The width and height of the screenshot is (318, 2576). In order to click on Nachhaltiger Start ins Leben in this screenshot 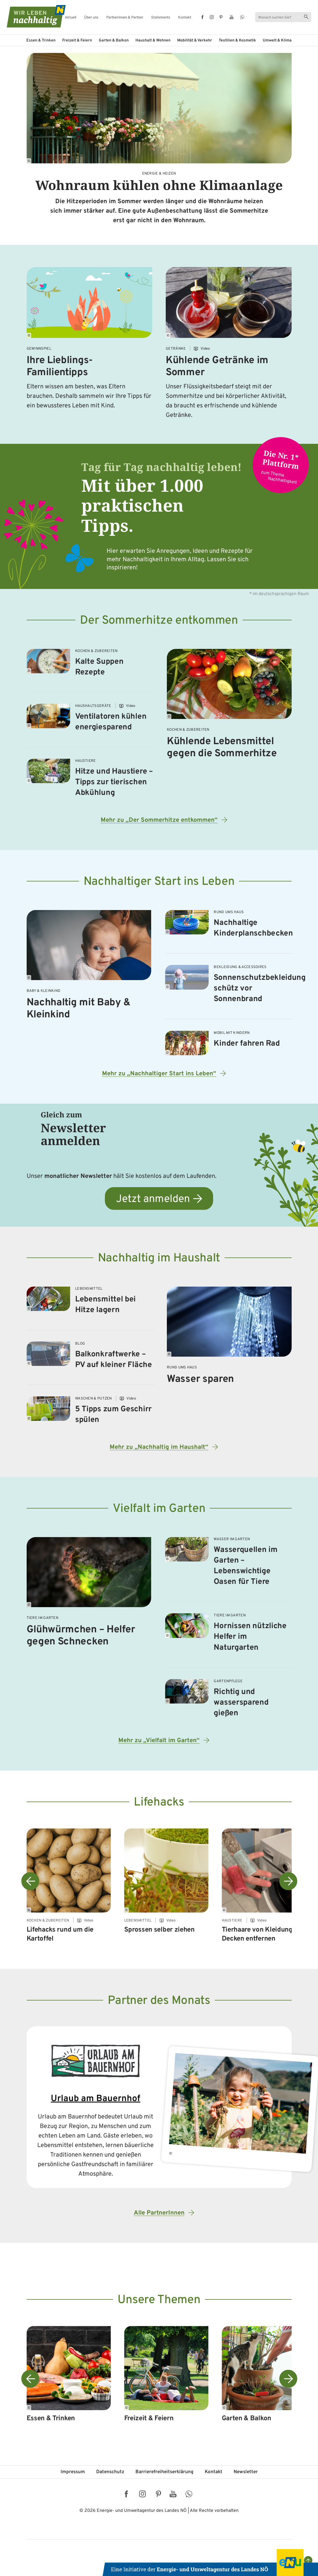, I will do `click(159, 881)`.